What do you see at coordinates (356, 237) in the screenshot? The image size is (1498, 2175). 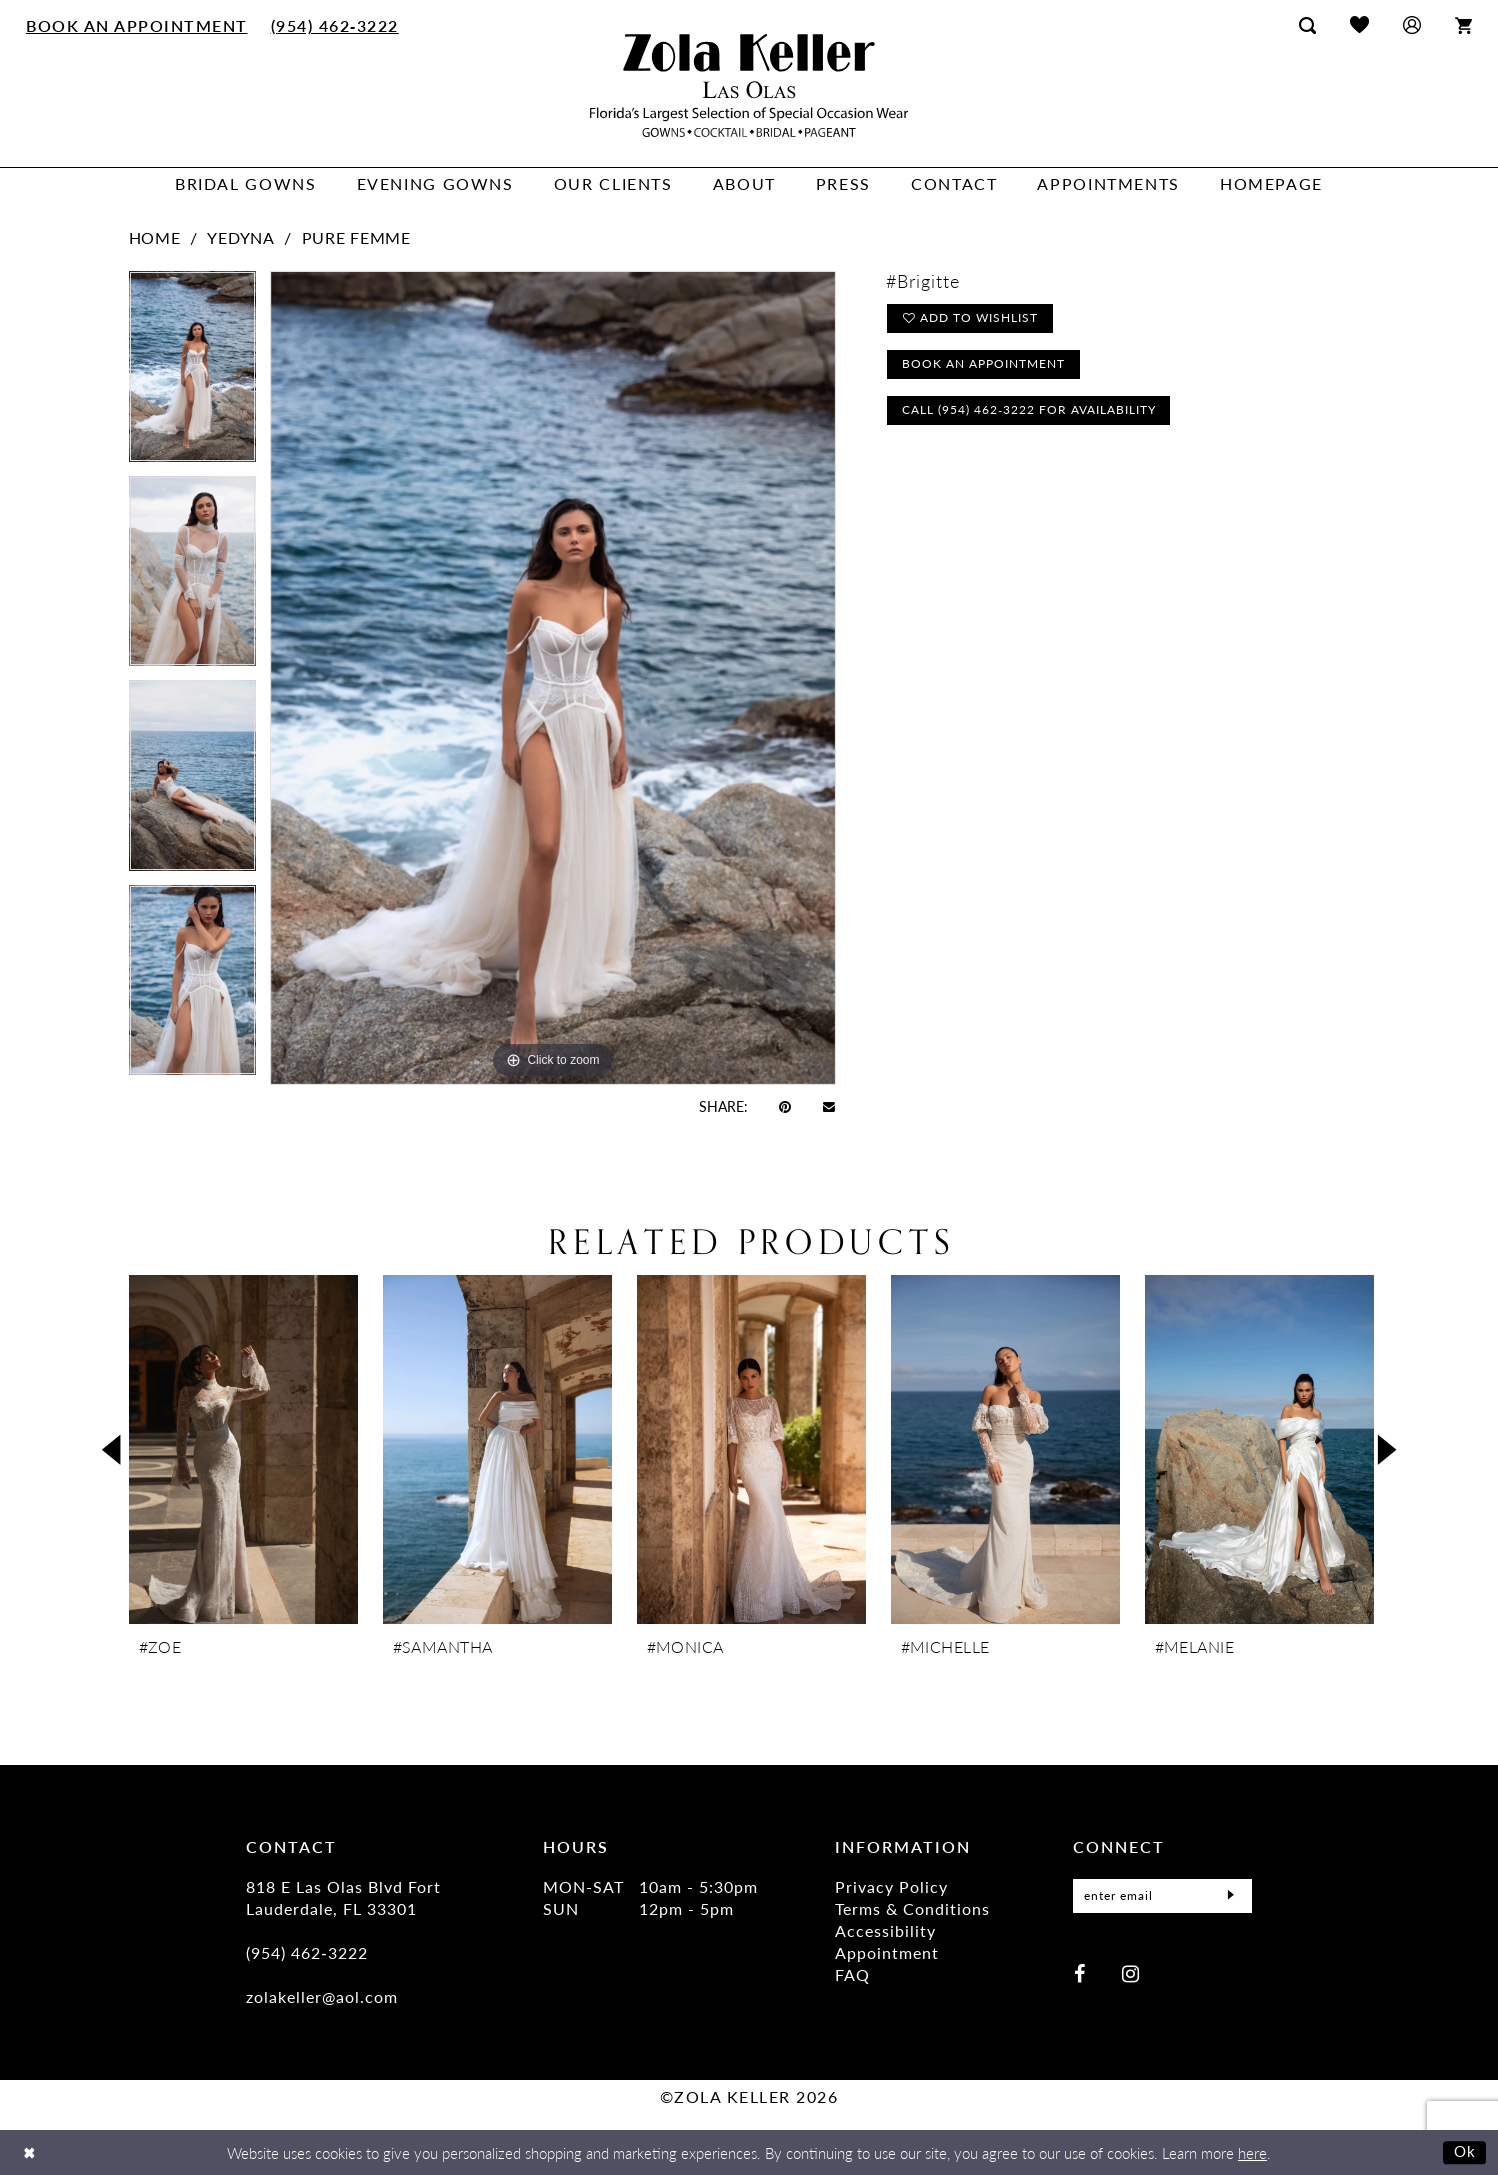 I see `Pure Femme` at bounding box center [356, 237].